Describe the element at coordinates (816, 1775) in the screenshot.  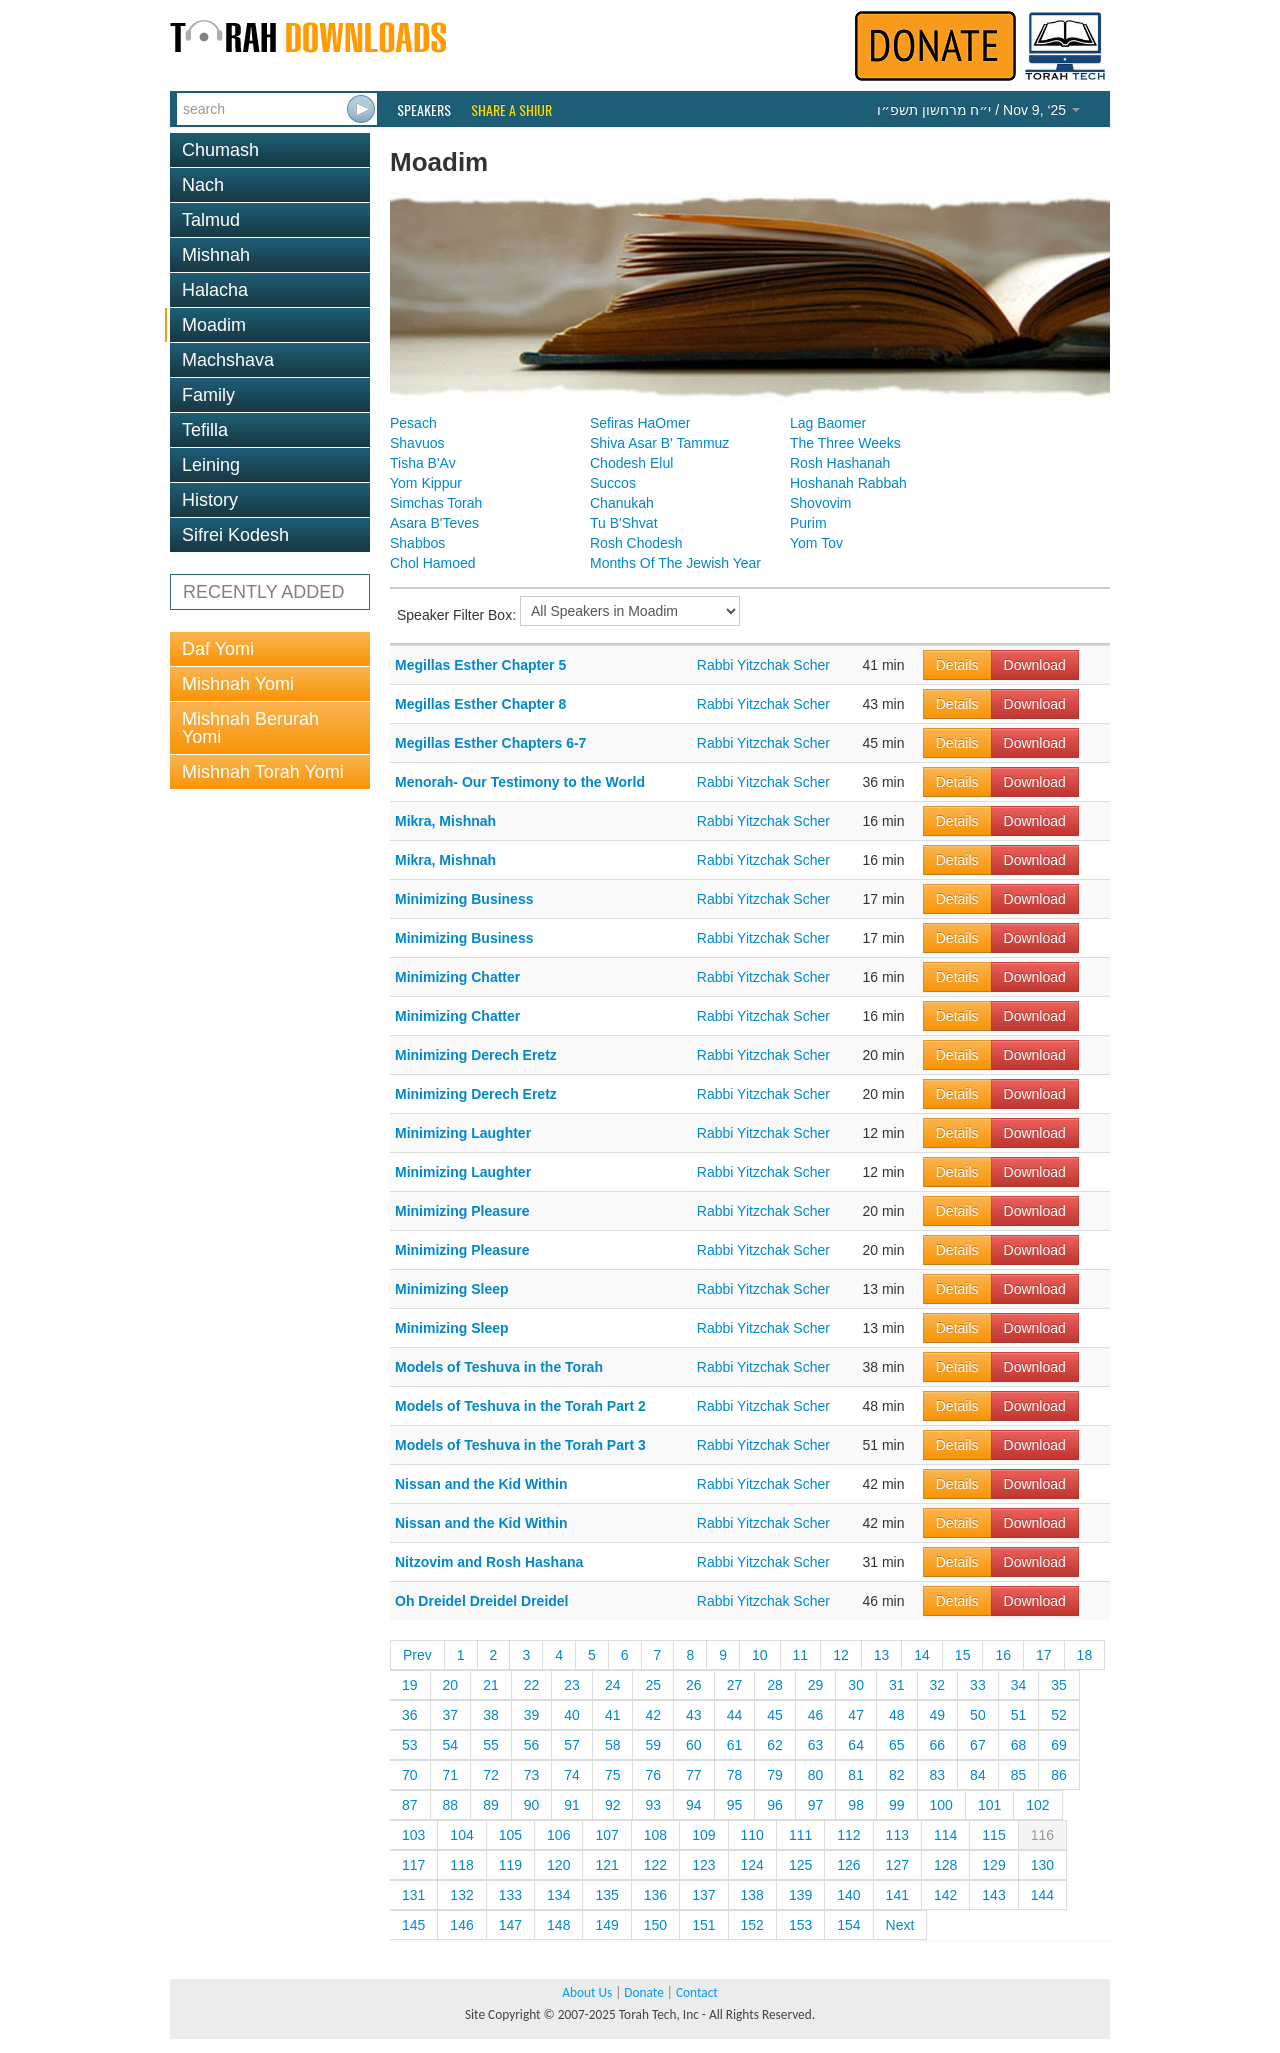
I see `80` at that location.